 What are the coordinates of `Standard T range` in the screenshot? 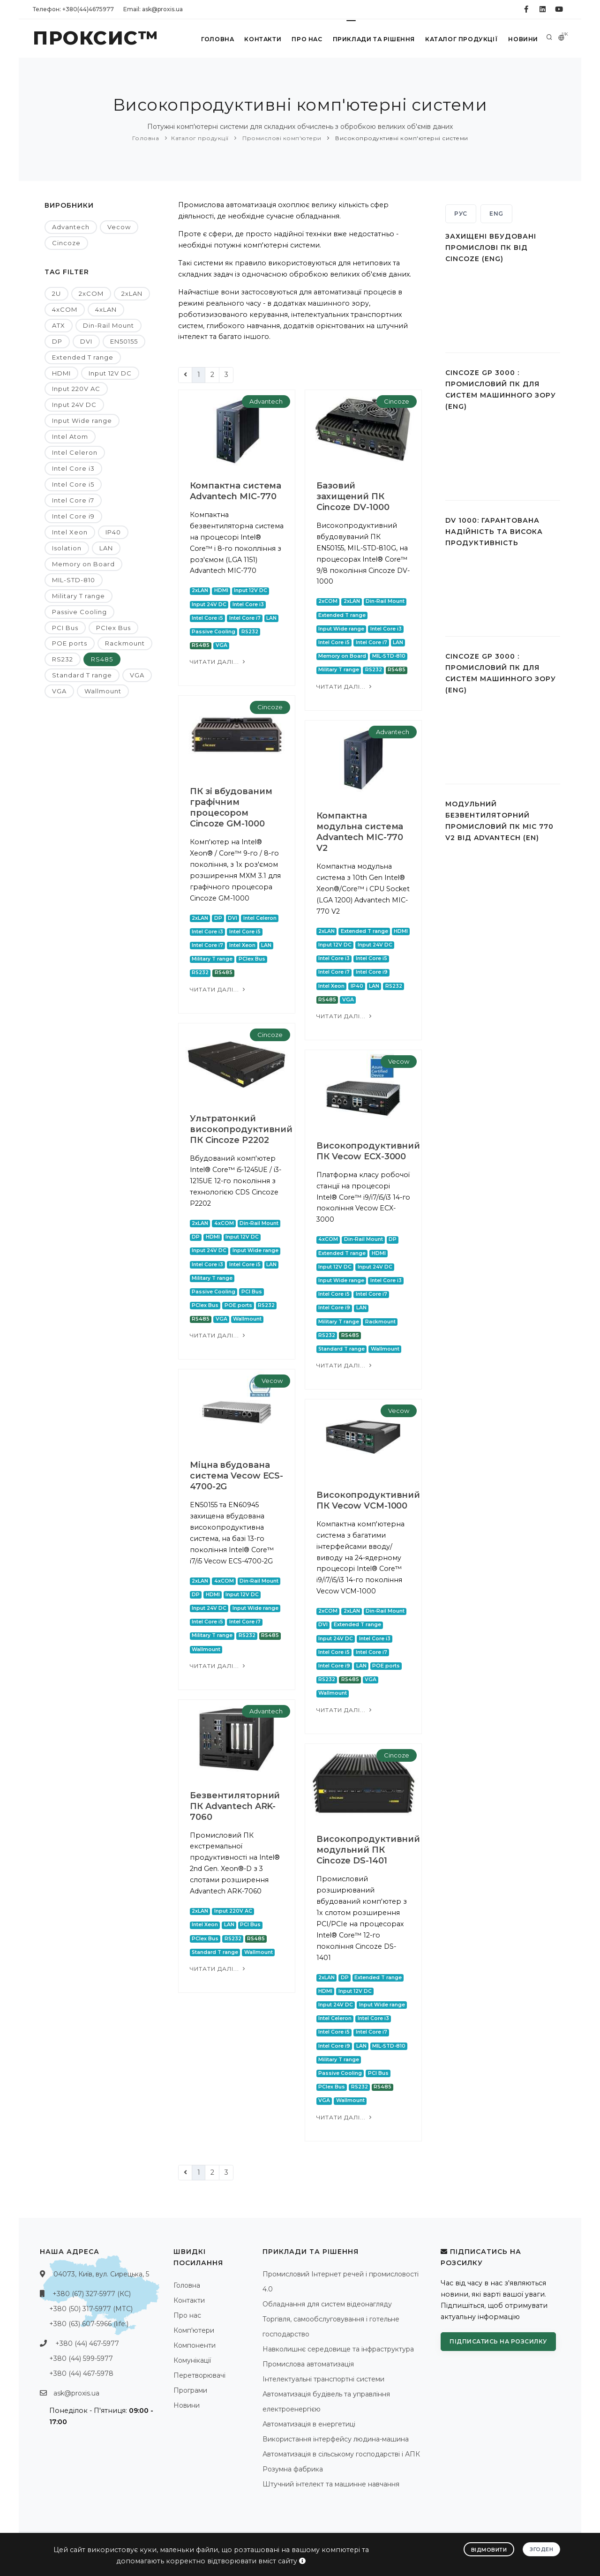 It's located at (82, 675).